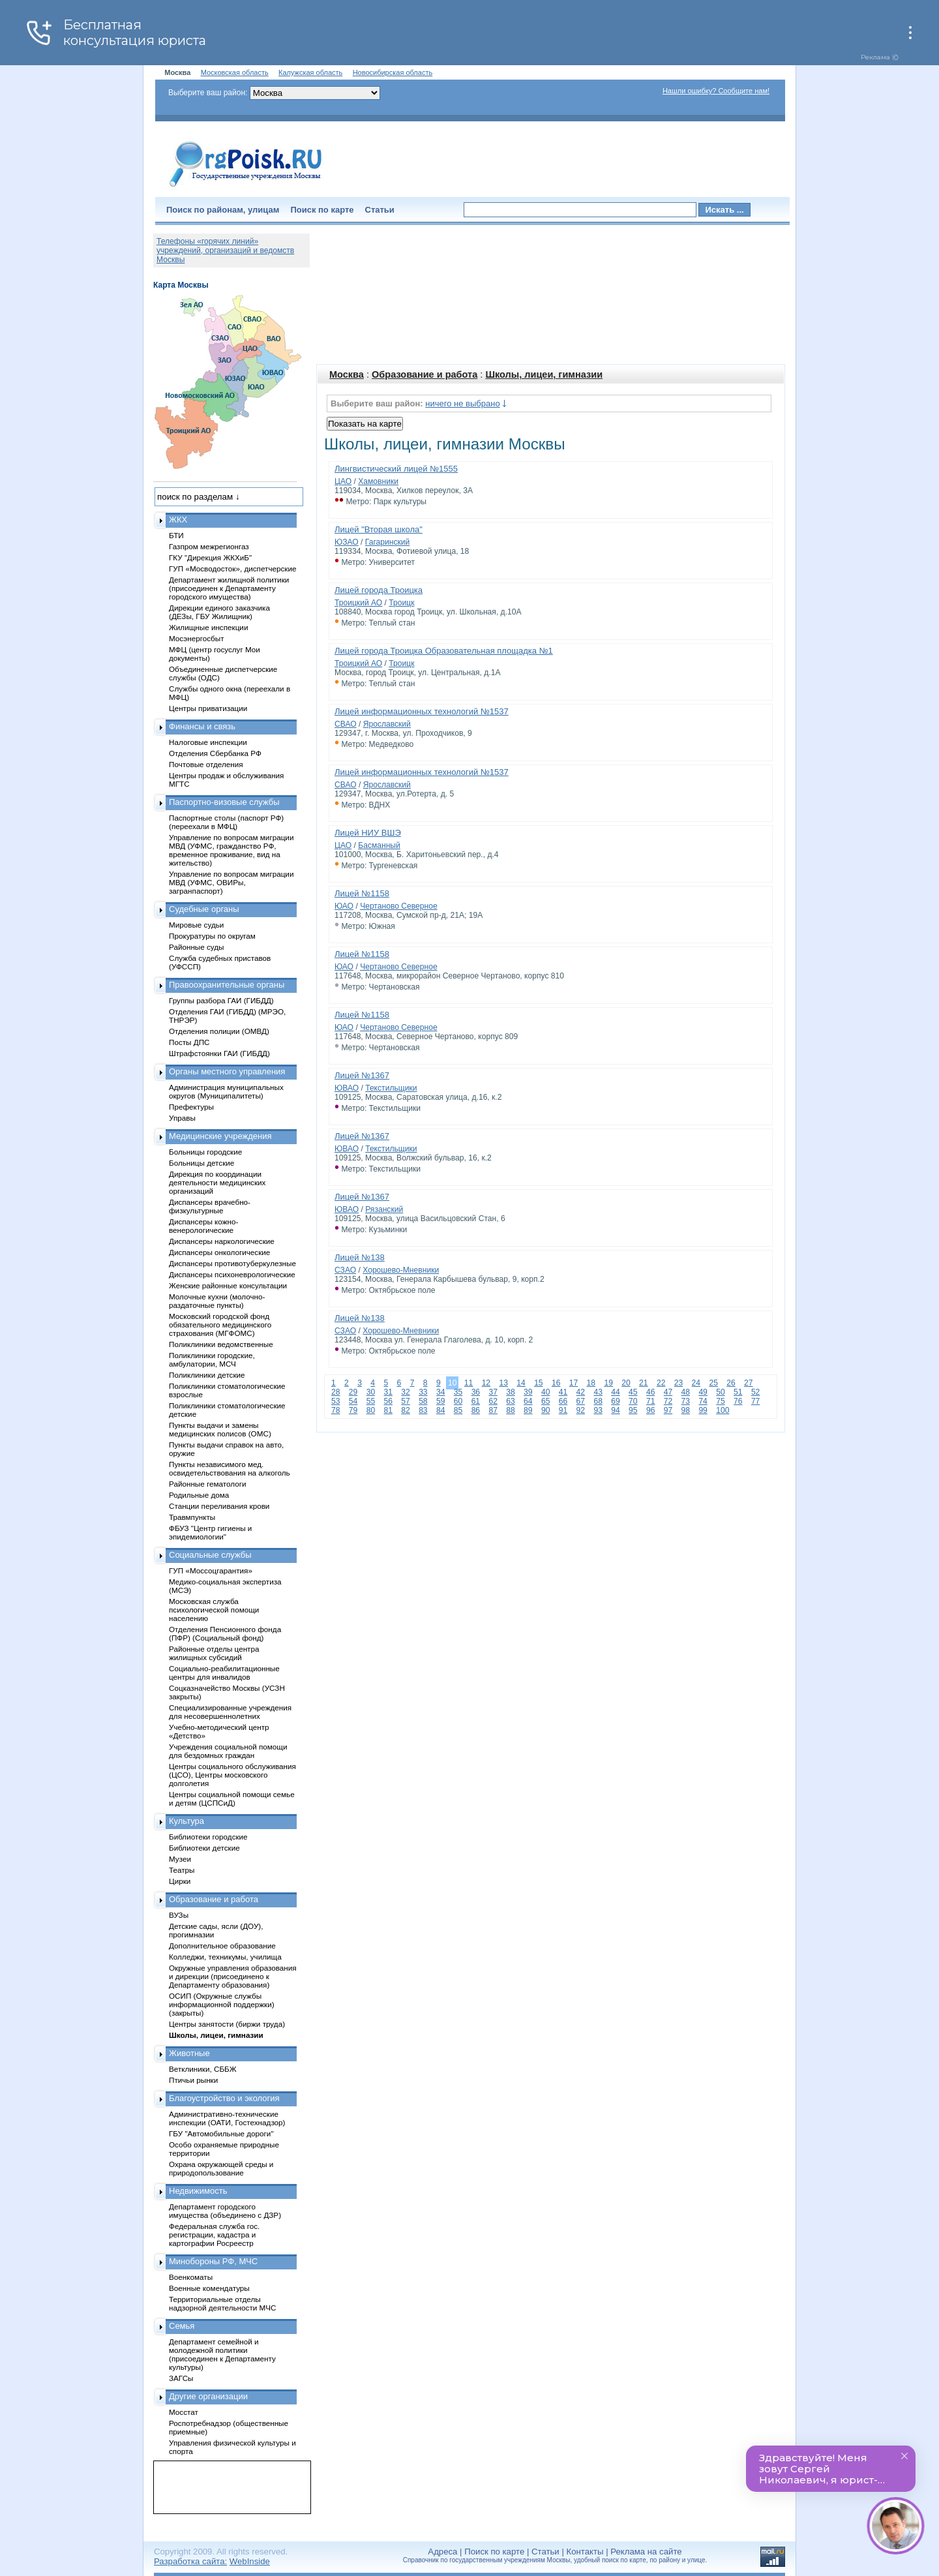 The height and width of the screenshot is (2576, 939). Describe the element at coordinates (210, 1532) in the screenshot. I see `ФБУЗ "Центр гигиены и эпидемиологии"` at that location.